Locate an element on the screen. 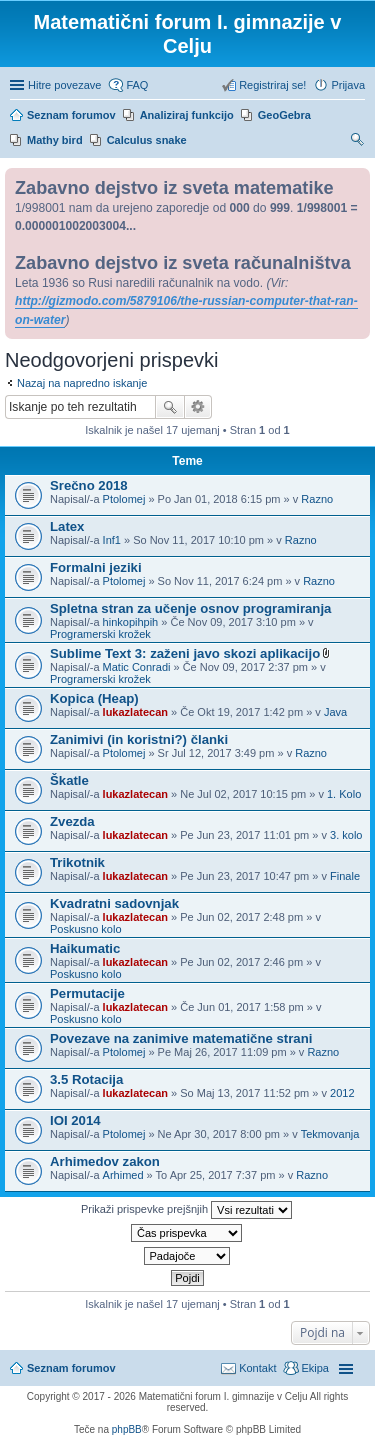  Kvadratni sadovnjak is located at coordinates (114, 903).